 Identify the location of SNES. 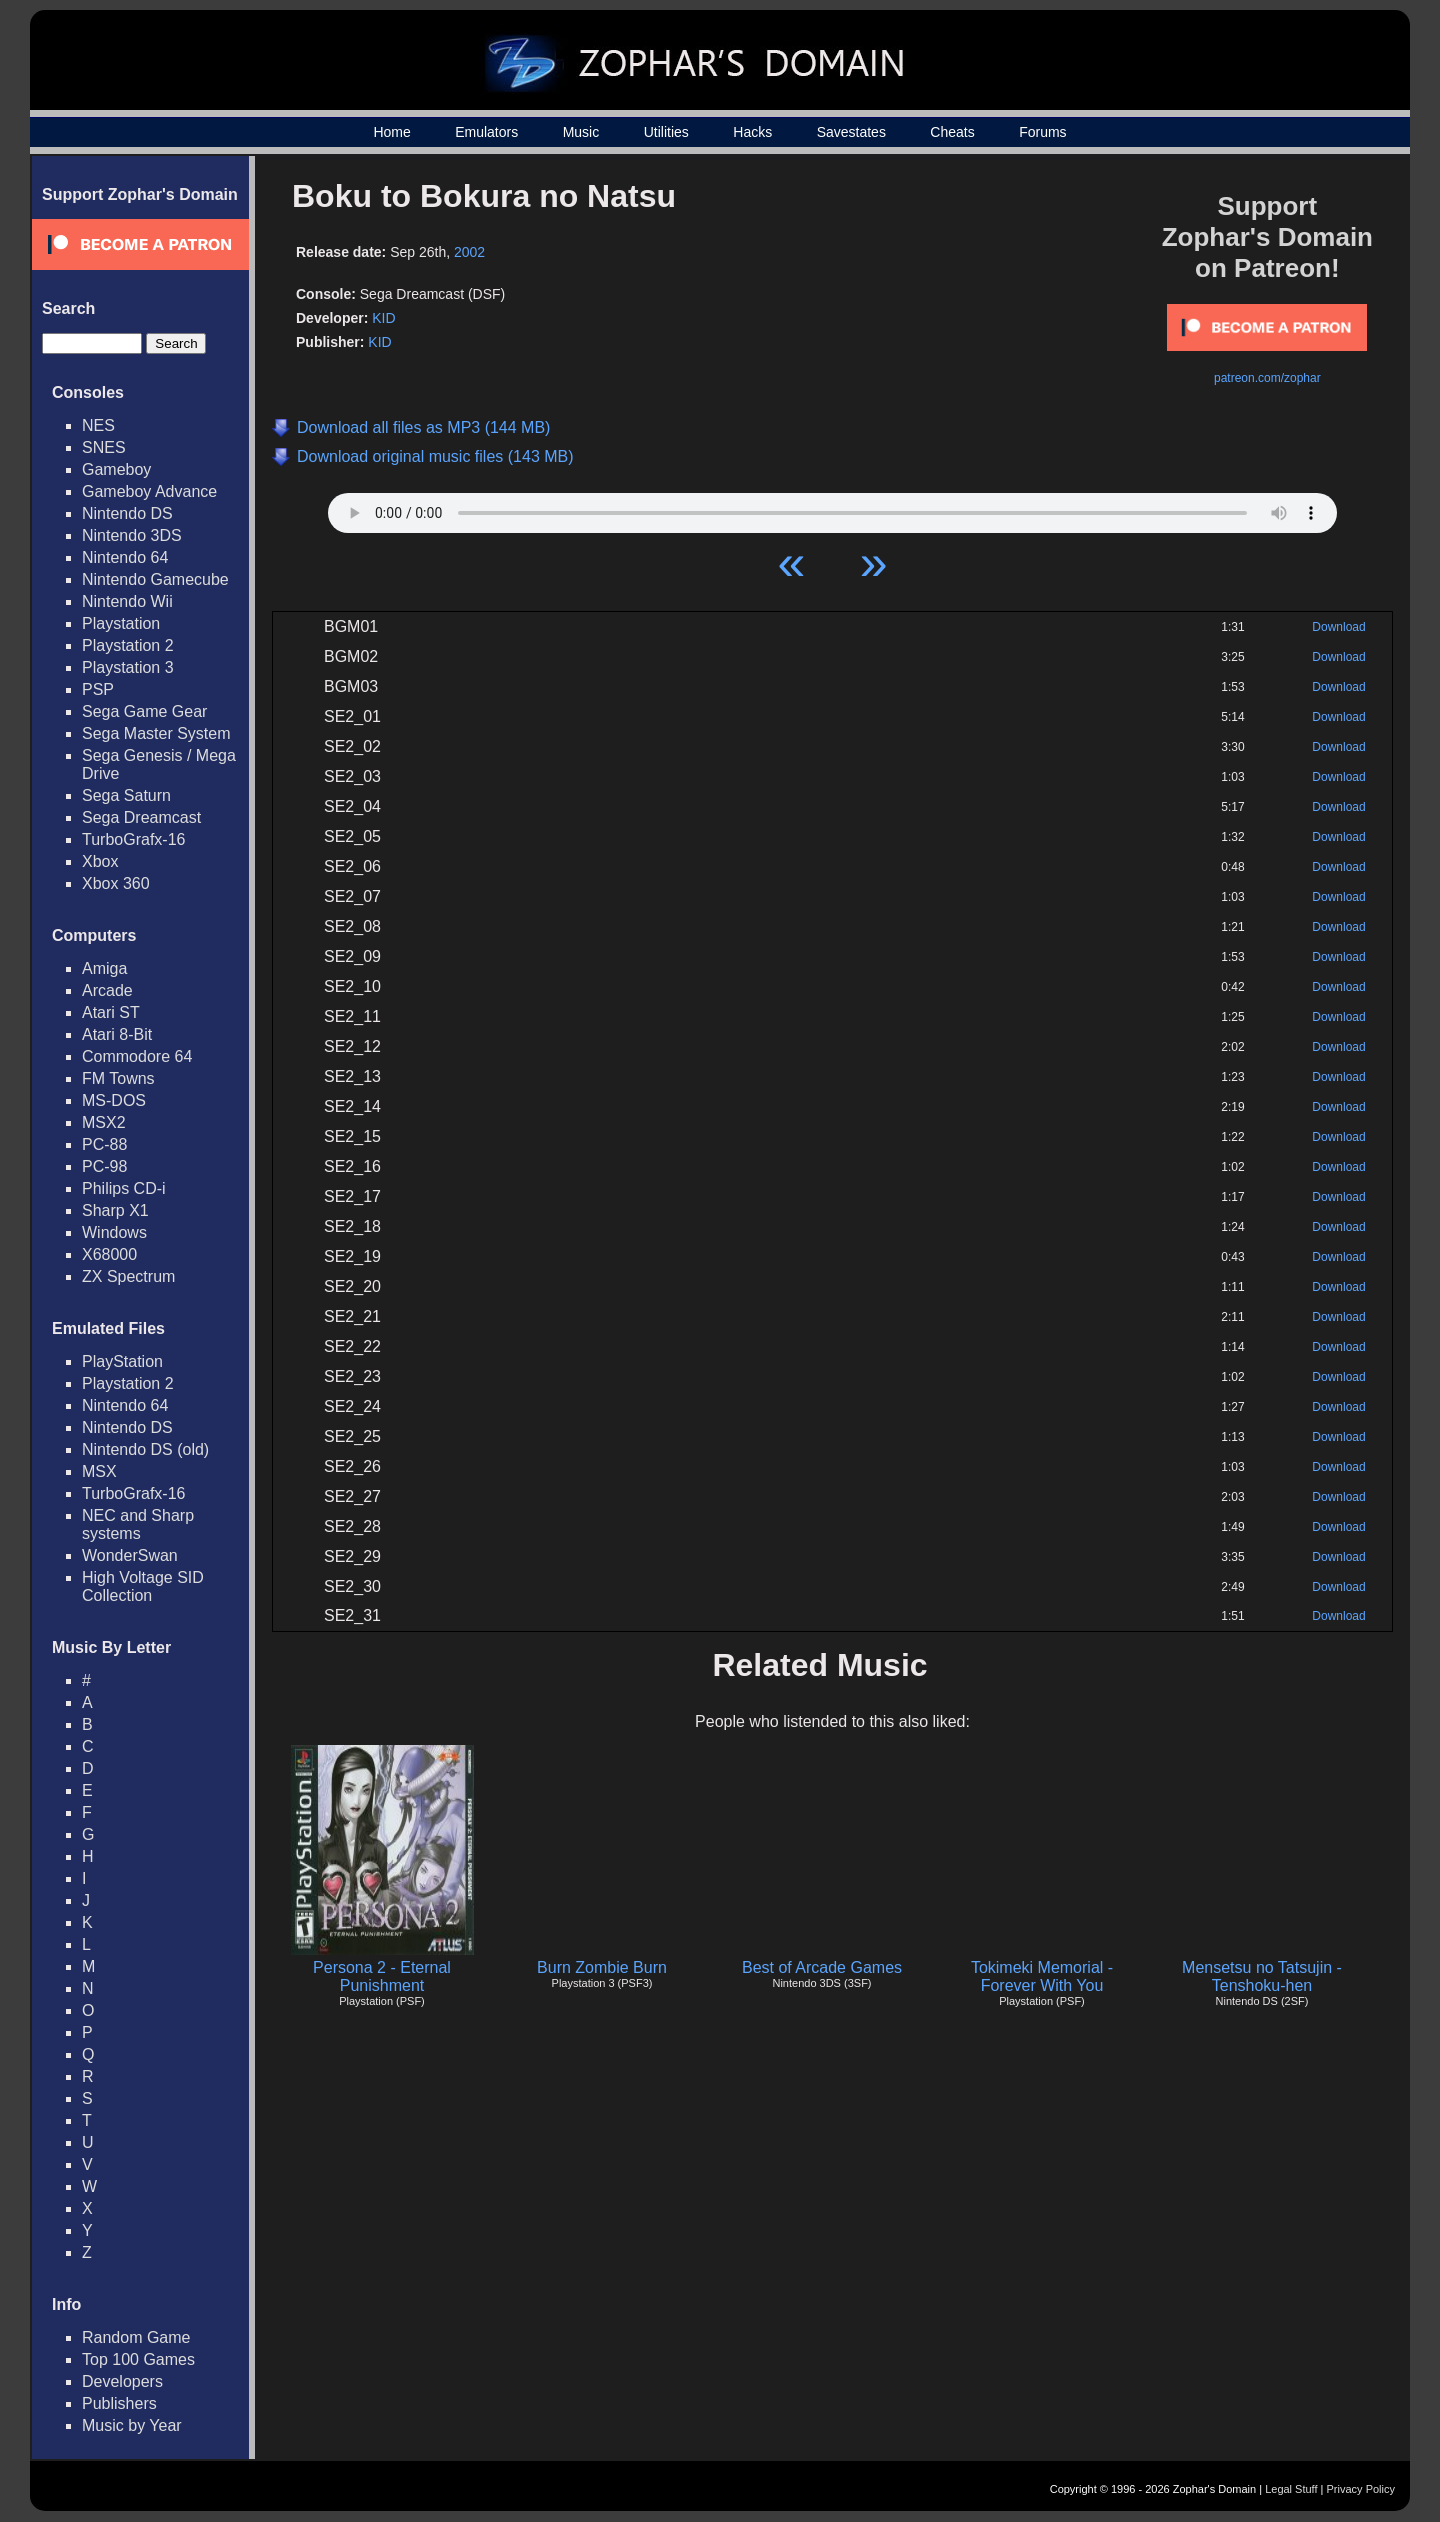
(104, 447).